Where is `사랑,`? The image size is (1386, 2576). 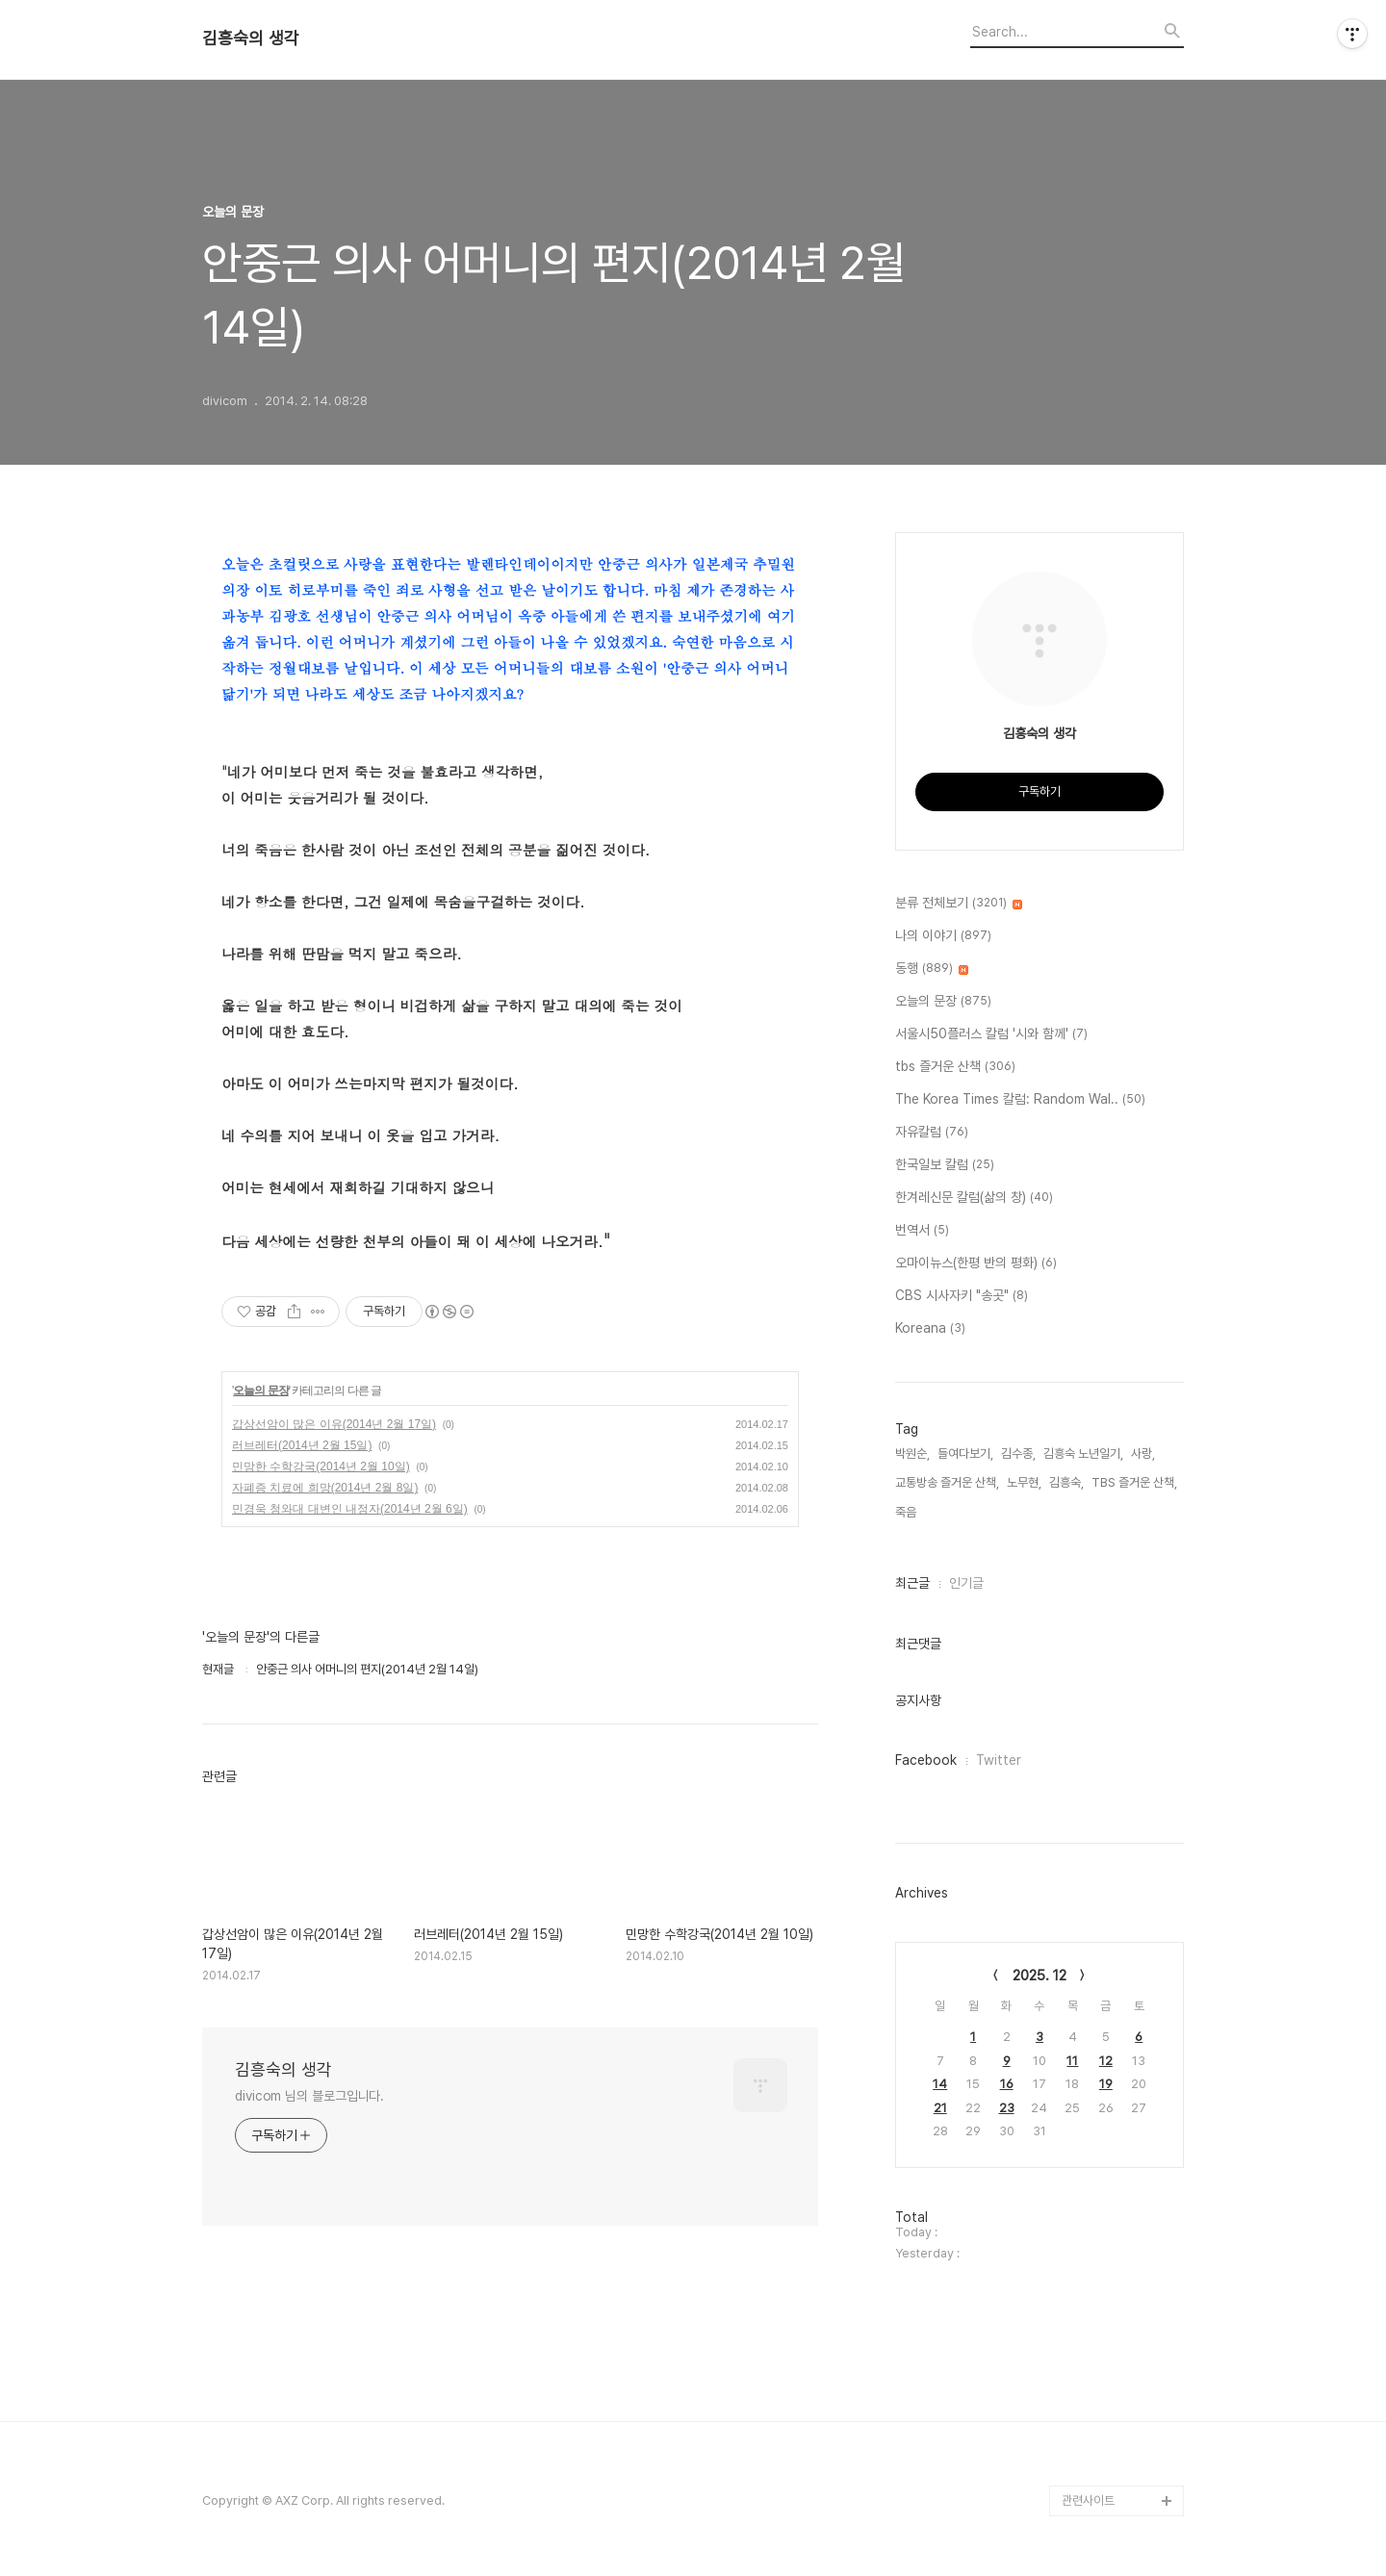 사랑, is located at coordinates (1143, 1453).